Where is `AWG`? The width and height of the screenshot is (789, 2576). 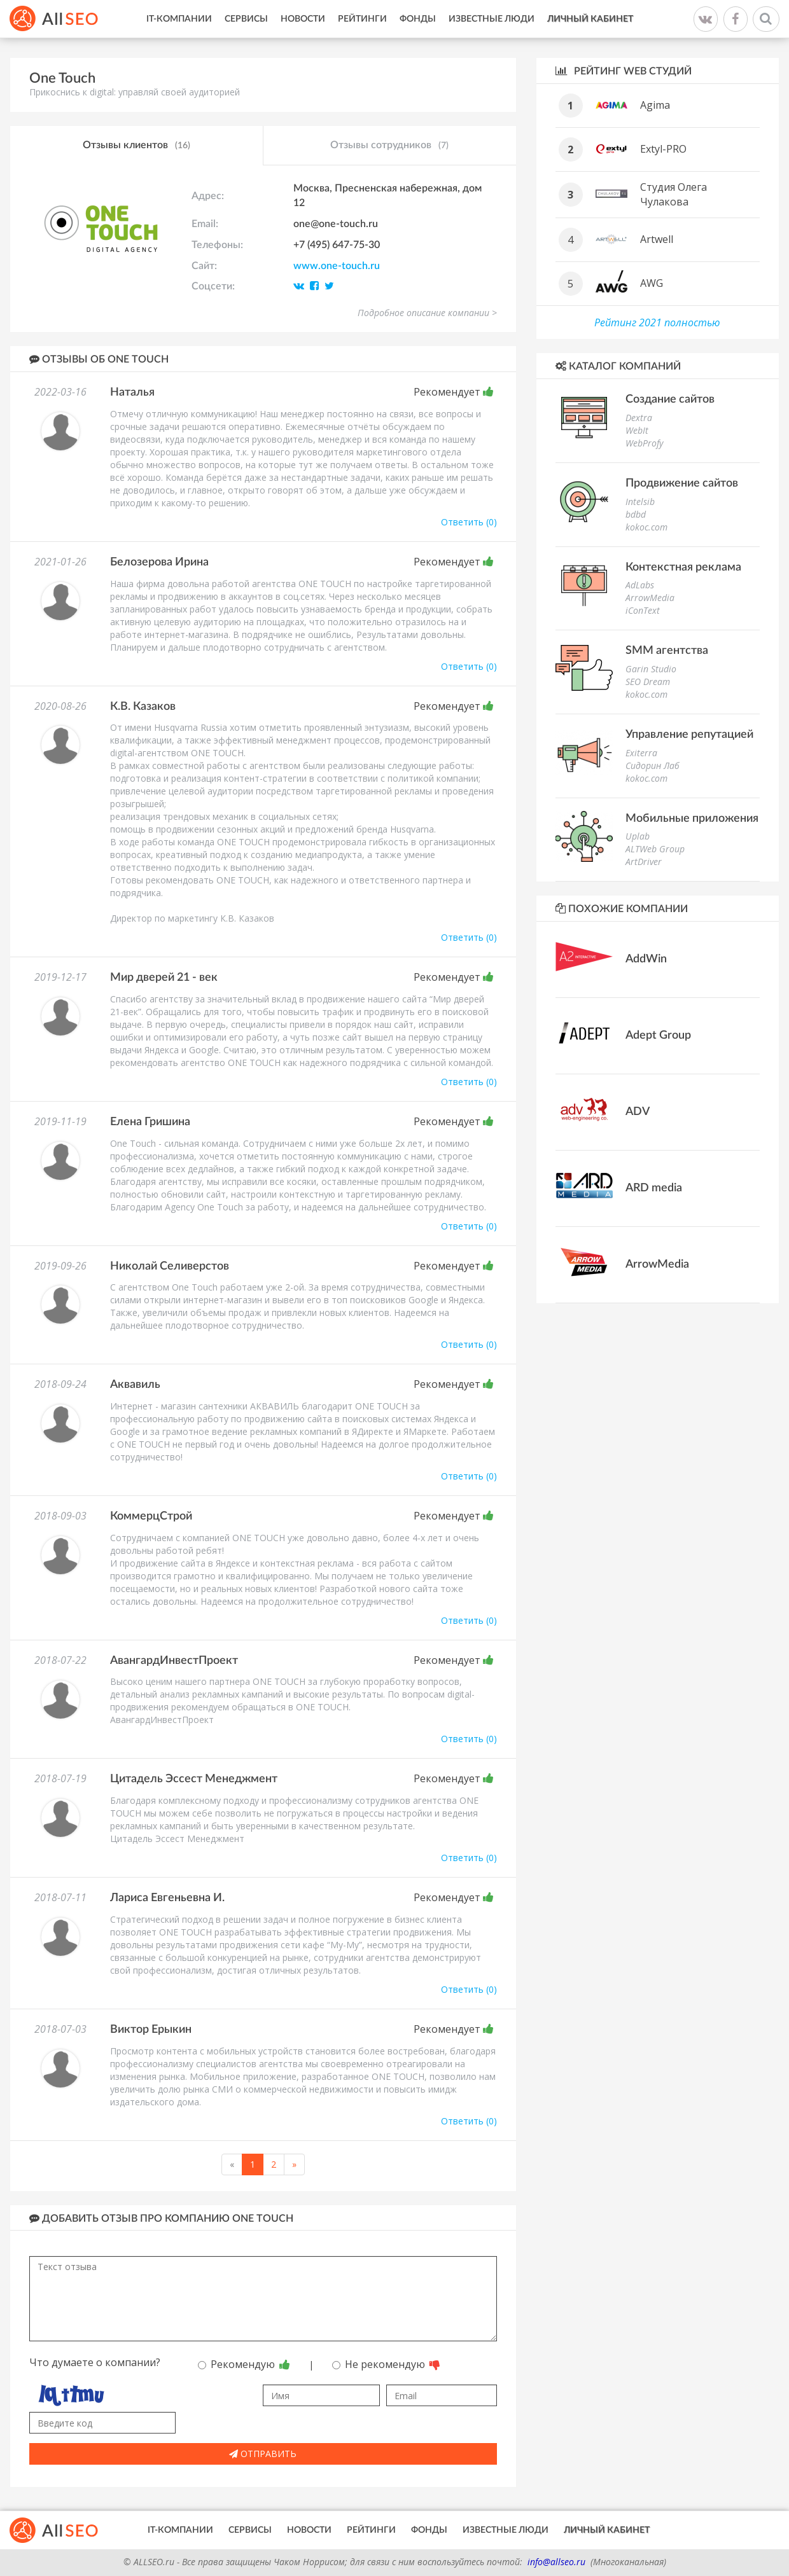 AWG is located at coordinates (651, 283).